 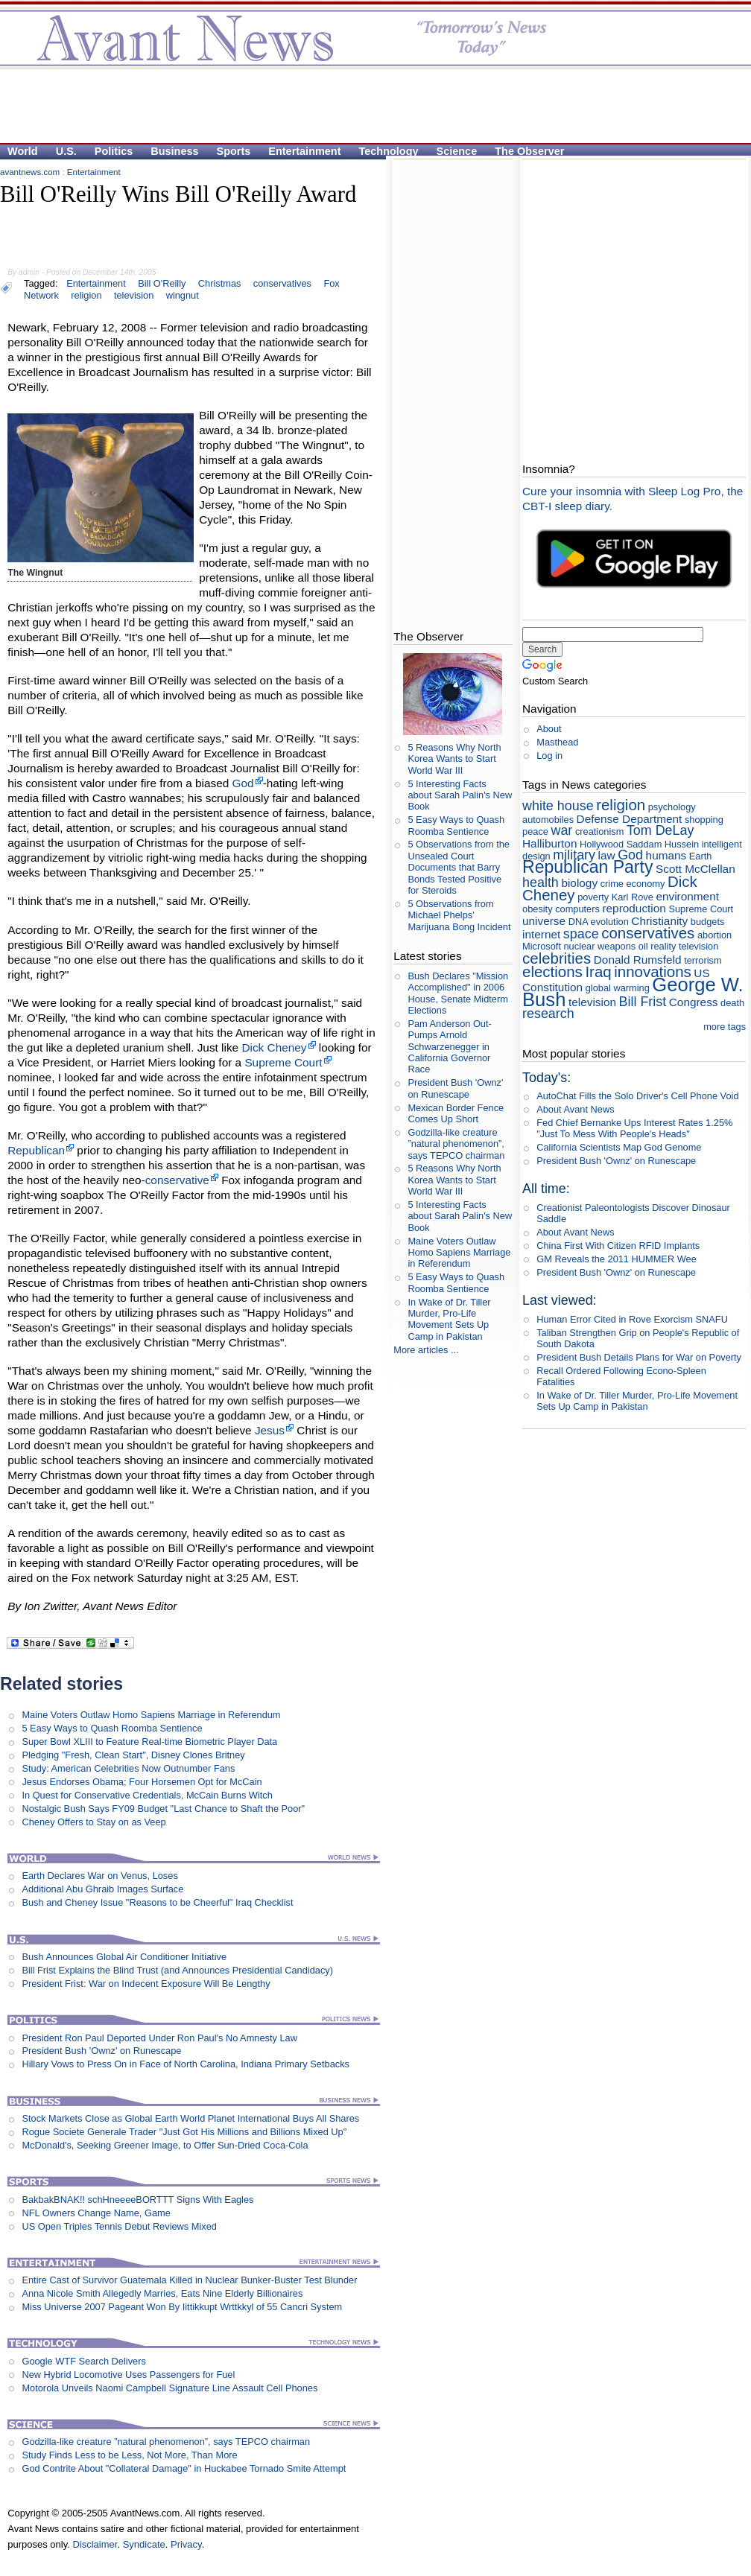 I want to click on Science, so click(x=457, y=151).